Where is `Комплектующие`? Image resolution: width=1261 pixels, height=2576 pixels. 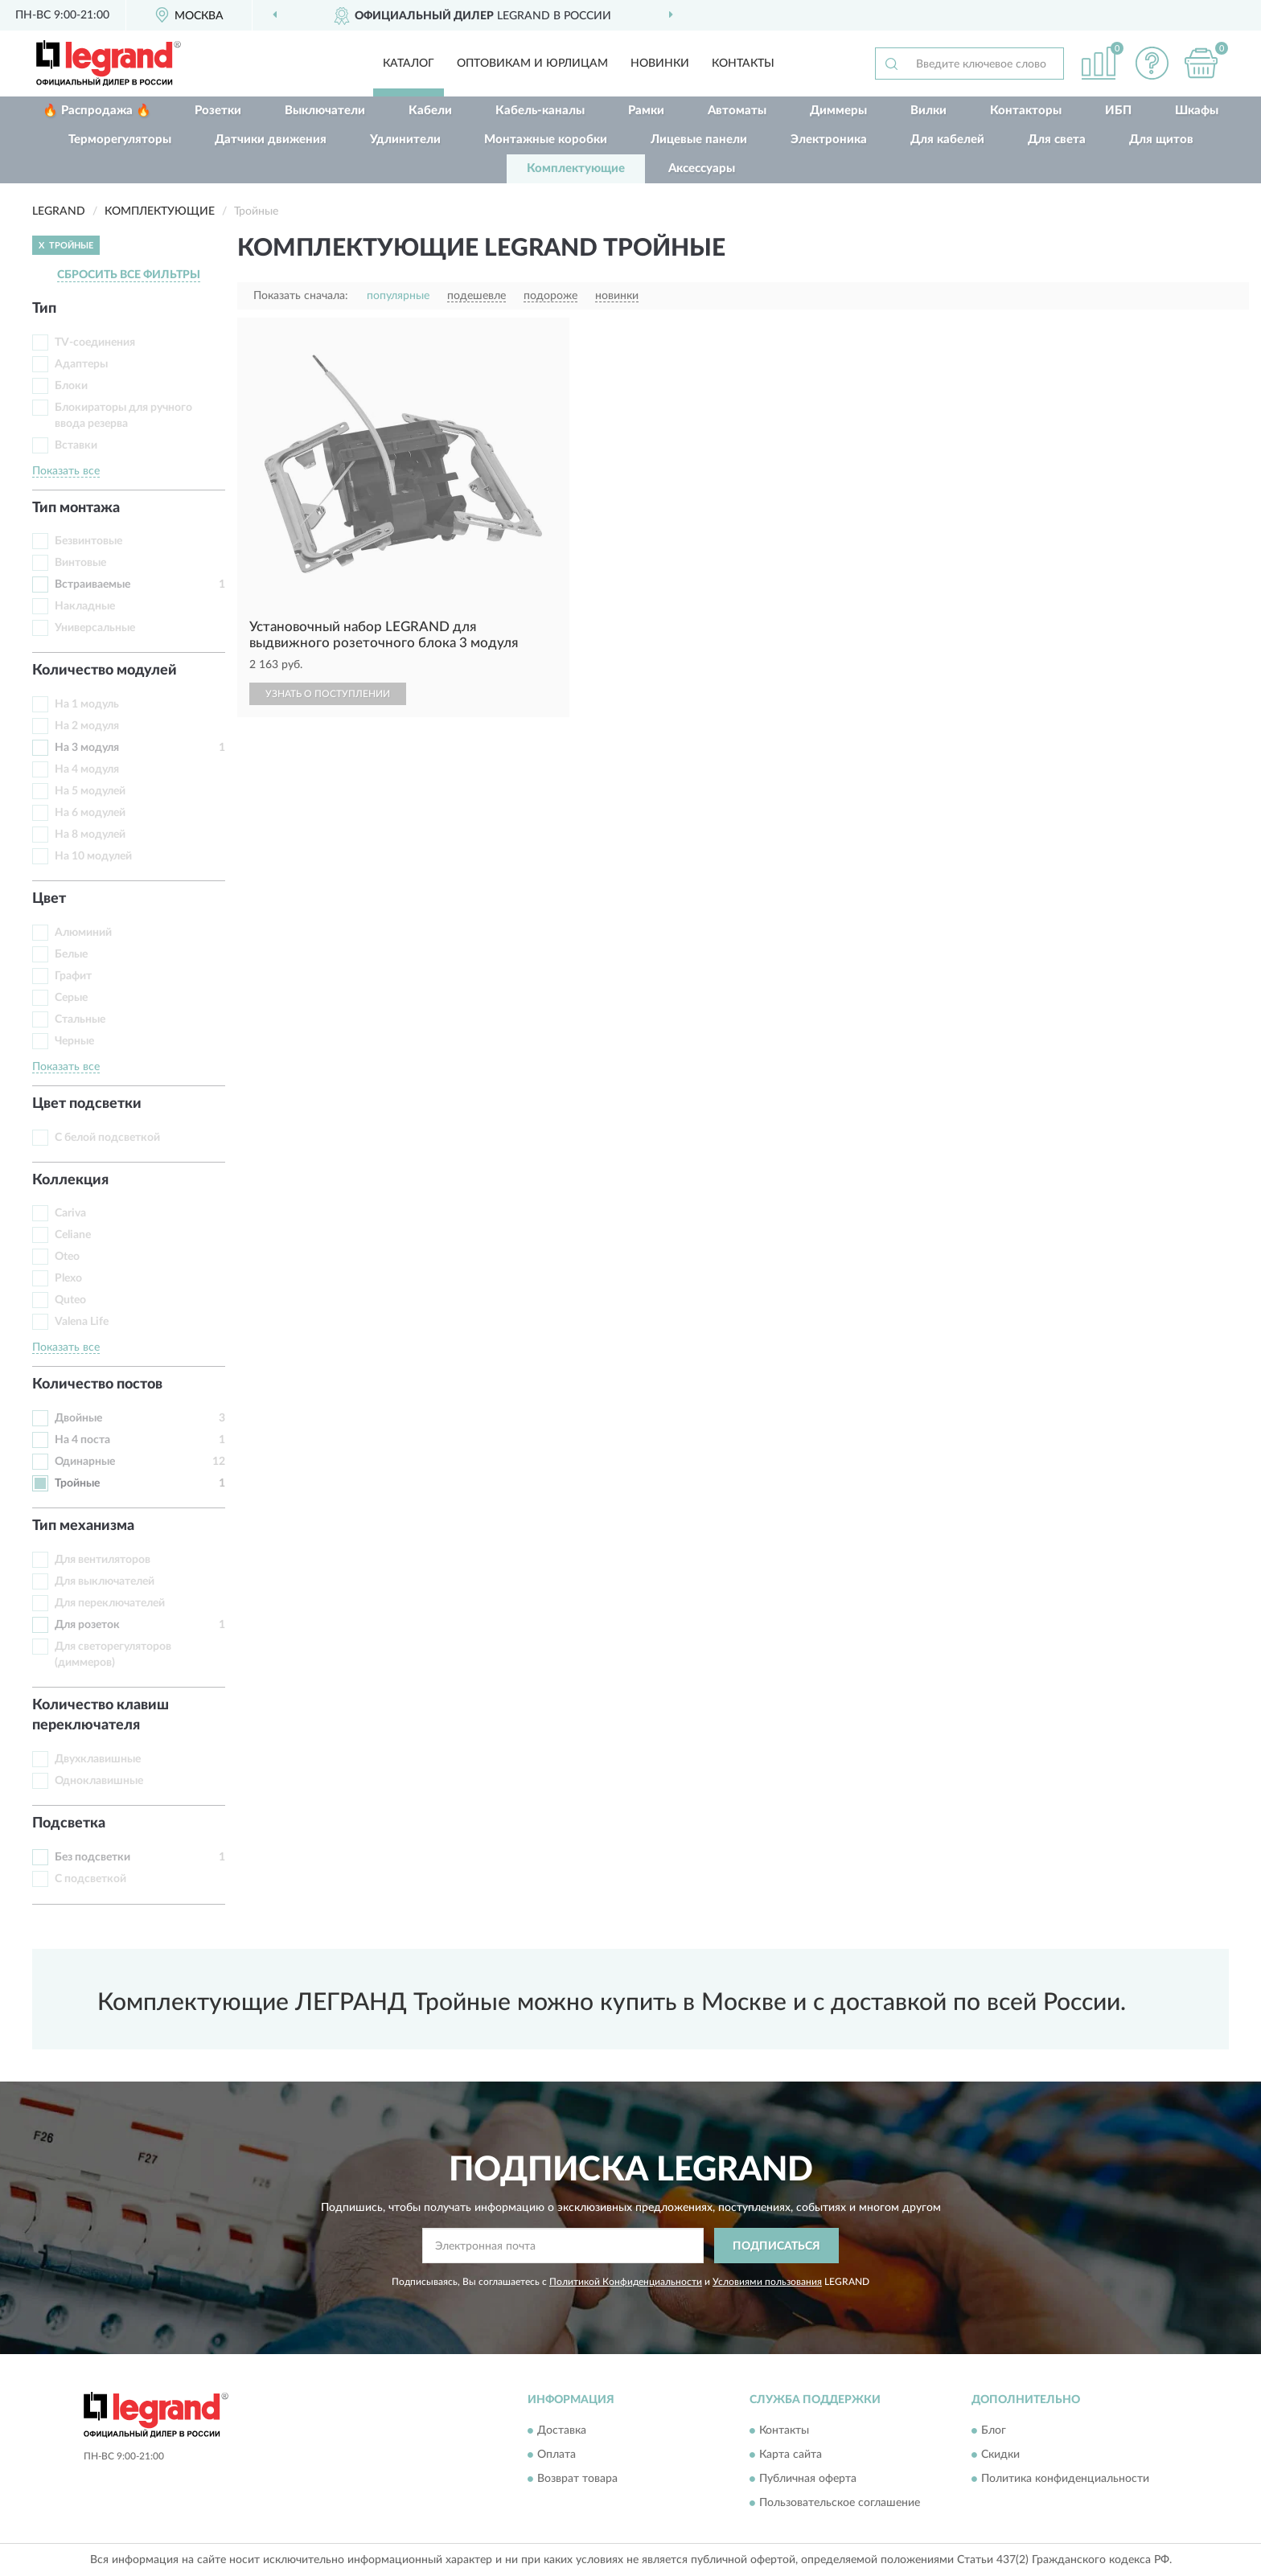 Комплектующие is located at coordinates (576, 168).